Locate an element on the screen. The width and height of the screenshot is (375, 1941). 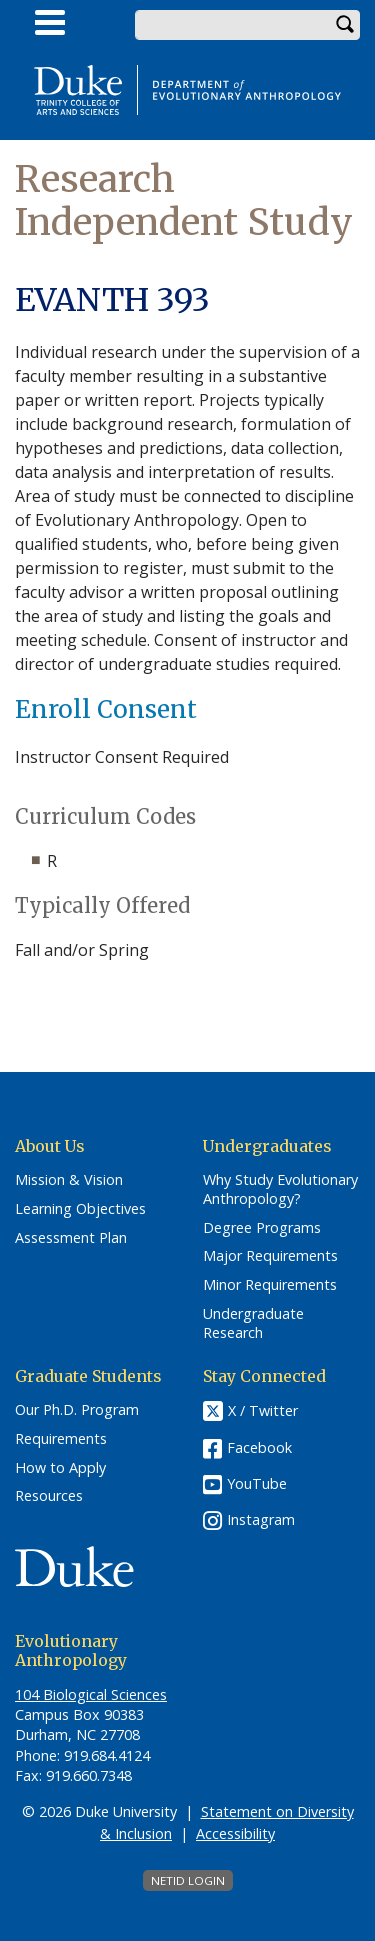
Assessment Plan is located at coordinates (71, 1238).